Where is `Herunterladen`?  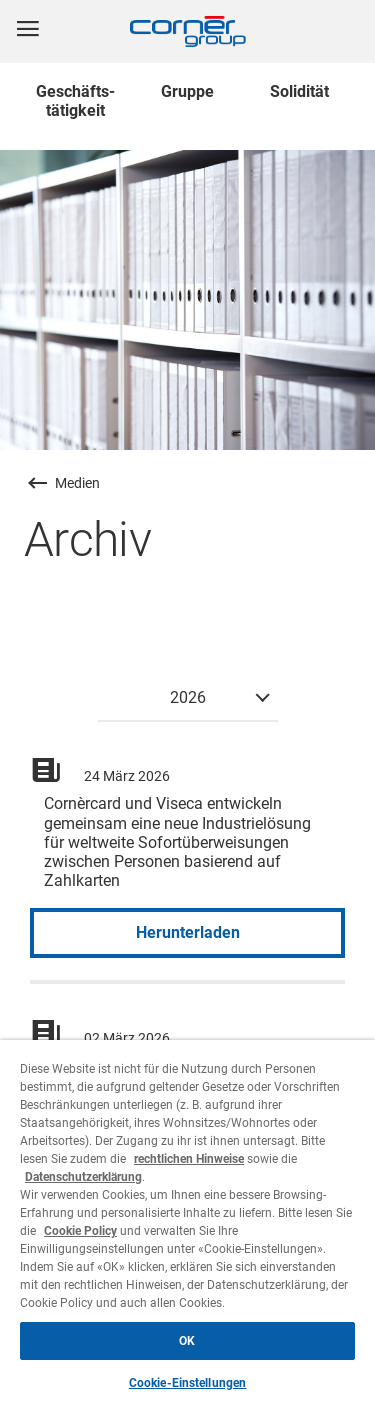
Herunterladen is located at coordinates (188, 932).